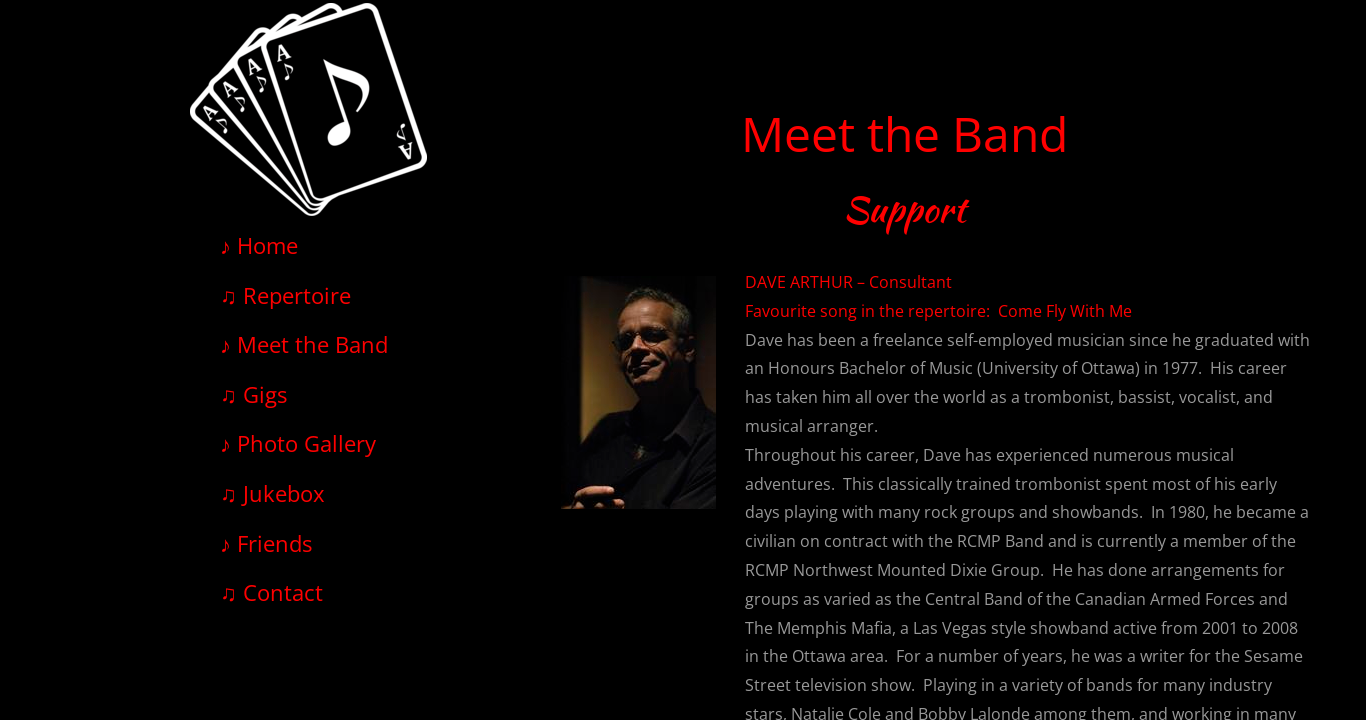 Image resolution: width=1366 pixels, height=720 pixels. Describe the element at coordinates (266, 543) in the screenshot. I see `♪ Friends` at that location.